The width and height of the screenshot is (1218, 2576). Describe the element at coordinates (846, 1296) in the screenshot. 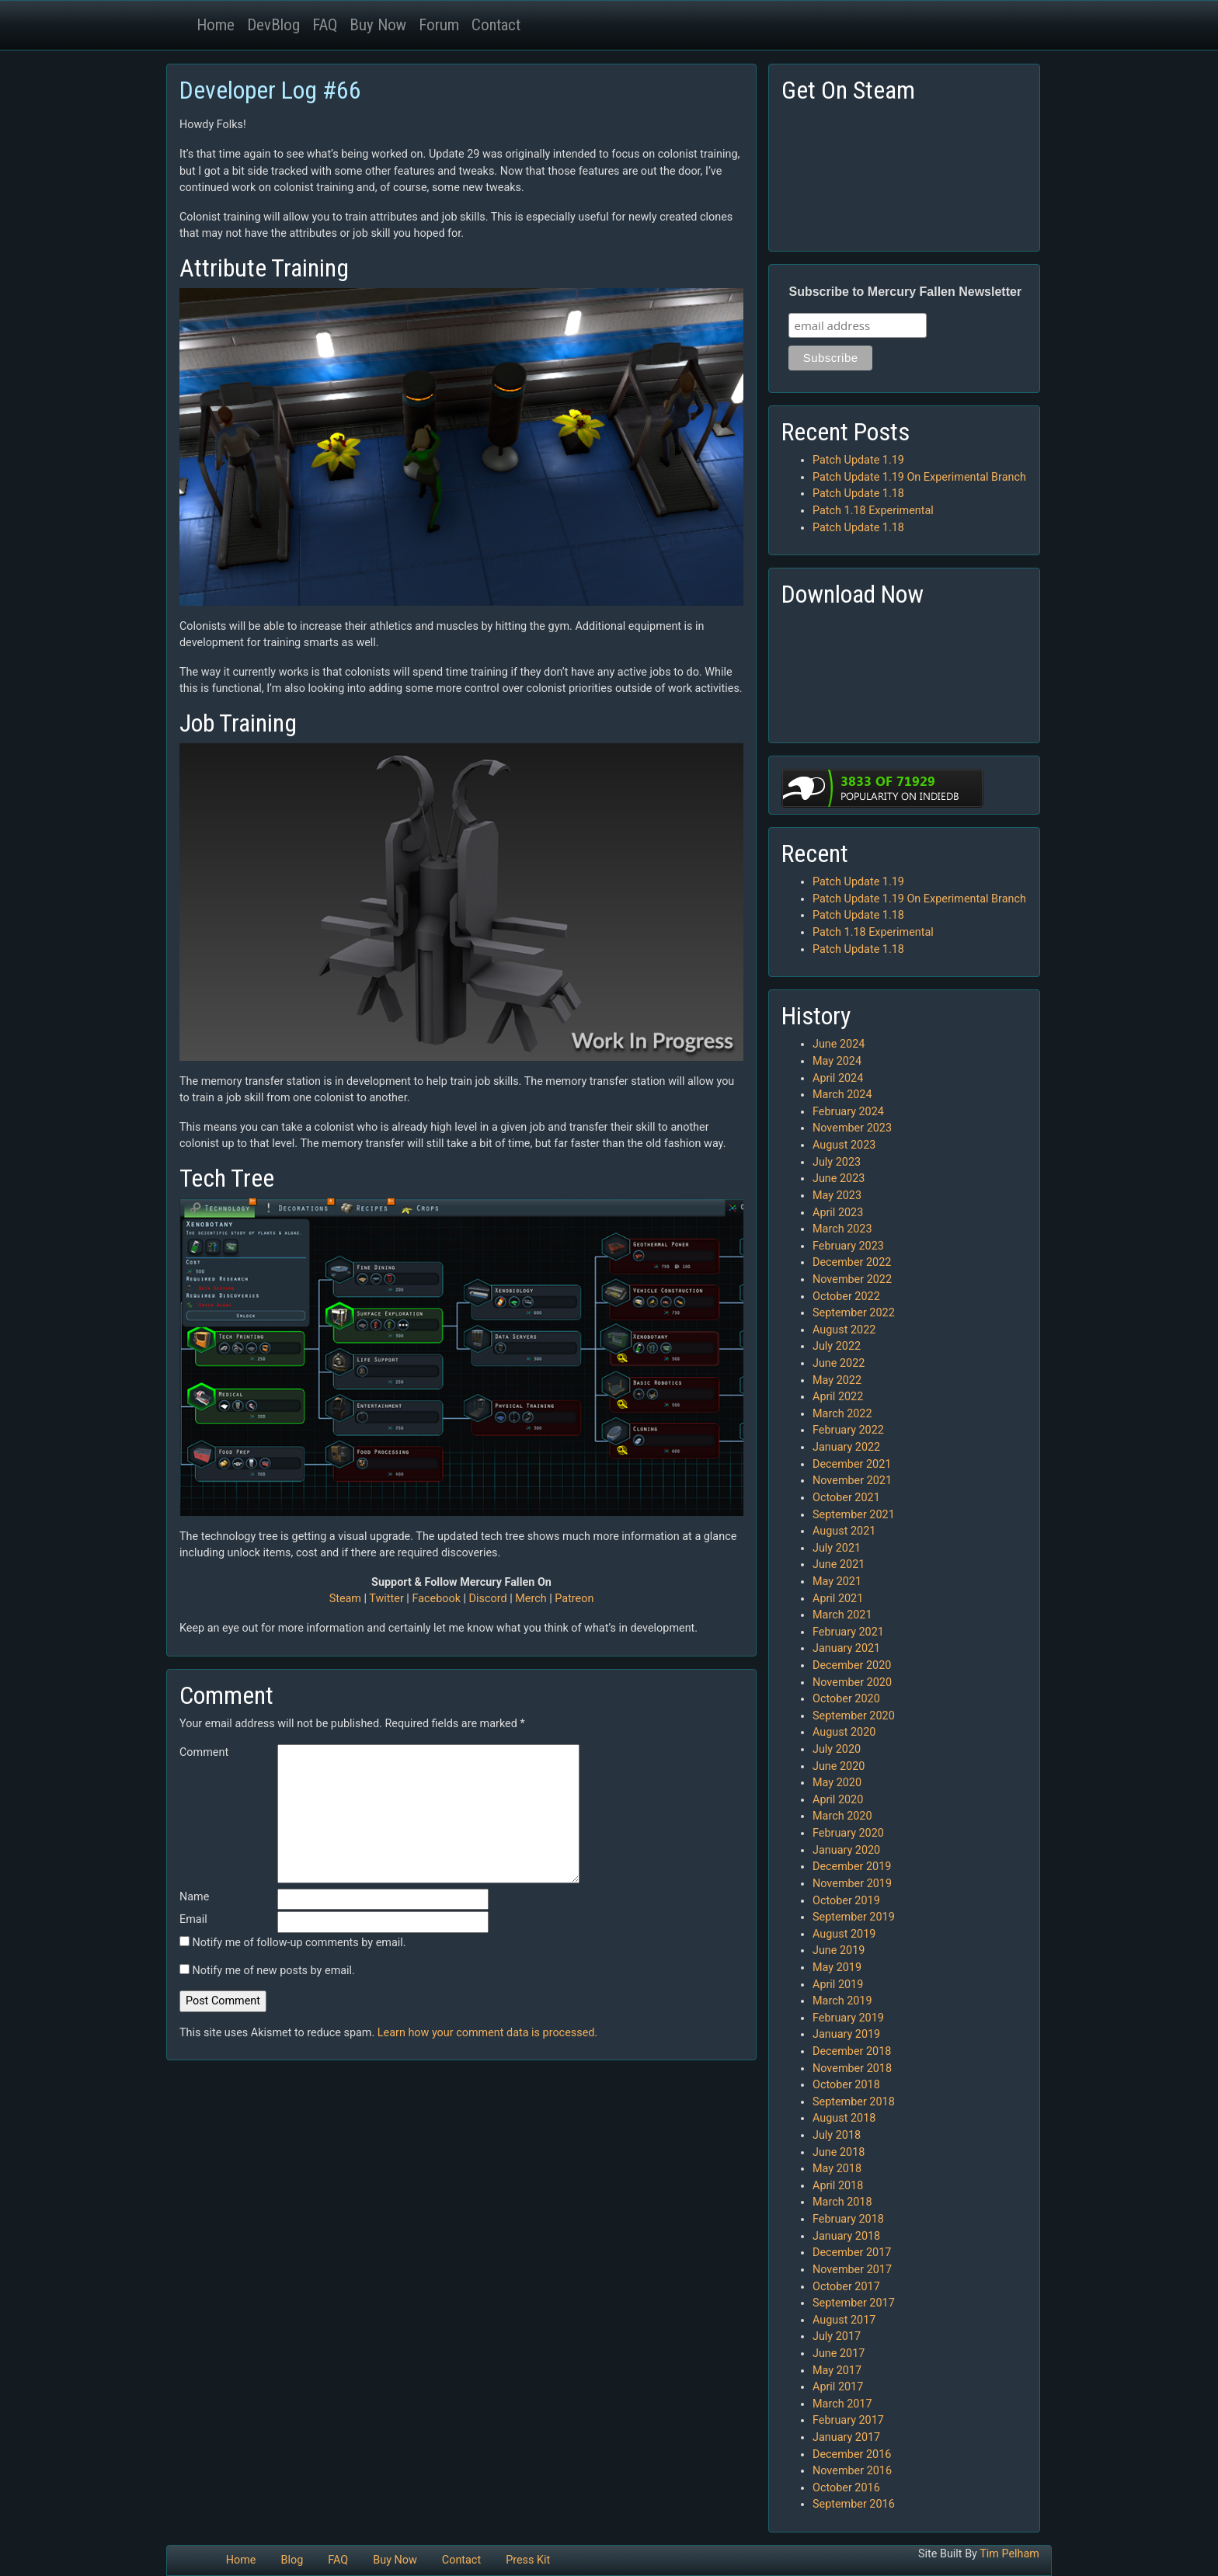

I see `October 2022` at that location.